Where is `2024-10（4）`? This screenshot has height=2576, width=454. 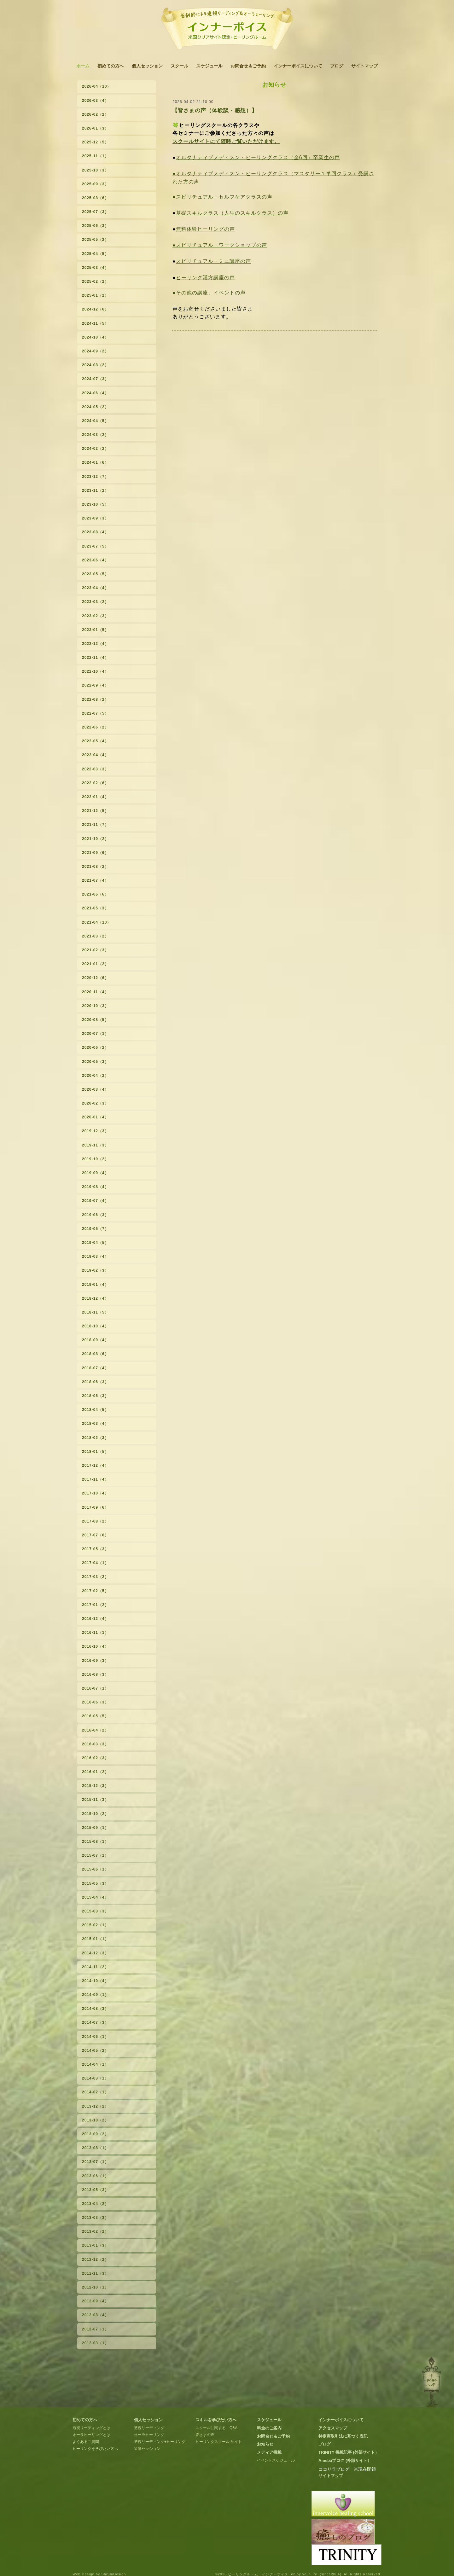 2024-10（4） is located at coordinates (95, 337).